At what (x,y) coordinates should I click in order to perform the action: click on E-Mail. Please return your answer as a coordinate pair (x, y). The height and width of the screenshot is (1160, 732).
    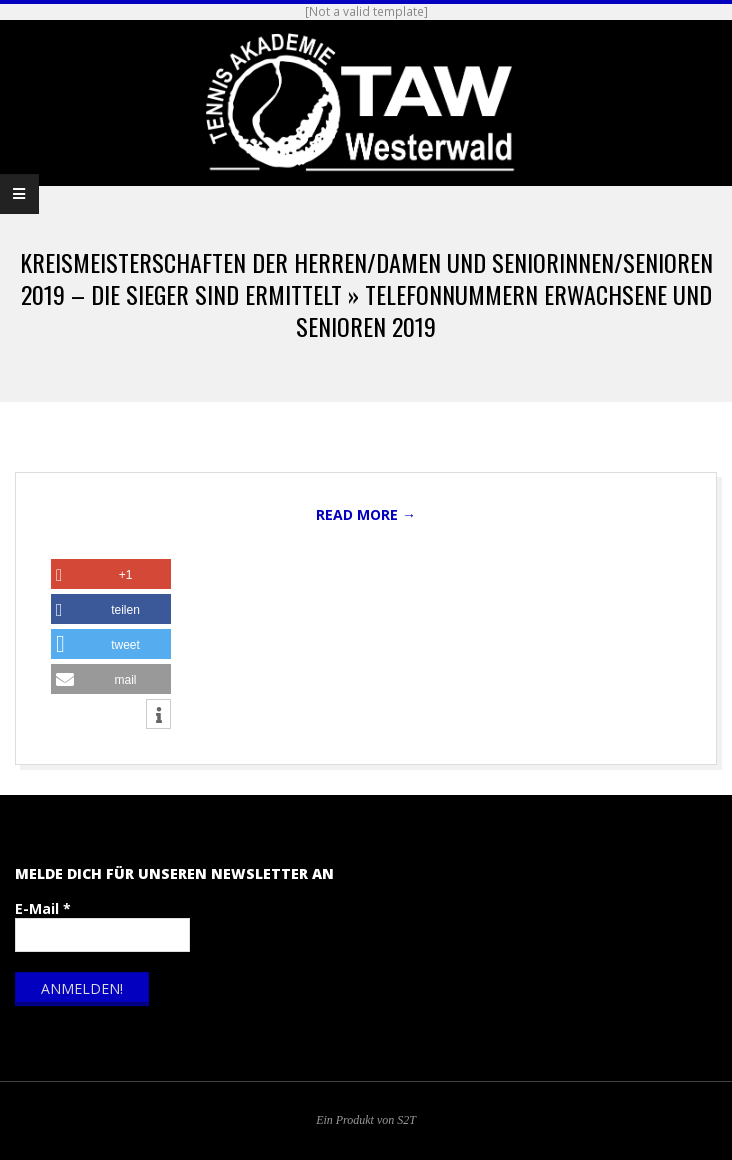
    Looking at the image, I should click on (43, 908).